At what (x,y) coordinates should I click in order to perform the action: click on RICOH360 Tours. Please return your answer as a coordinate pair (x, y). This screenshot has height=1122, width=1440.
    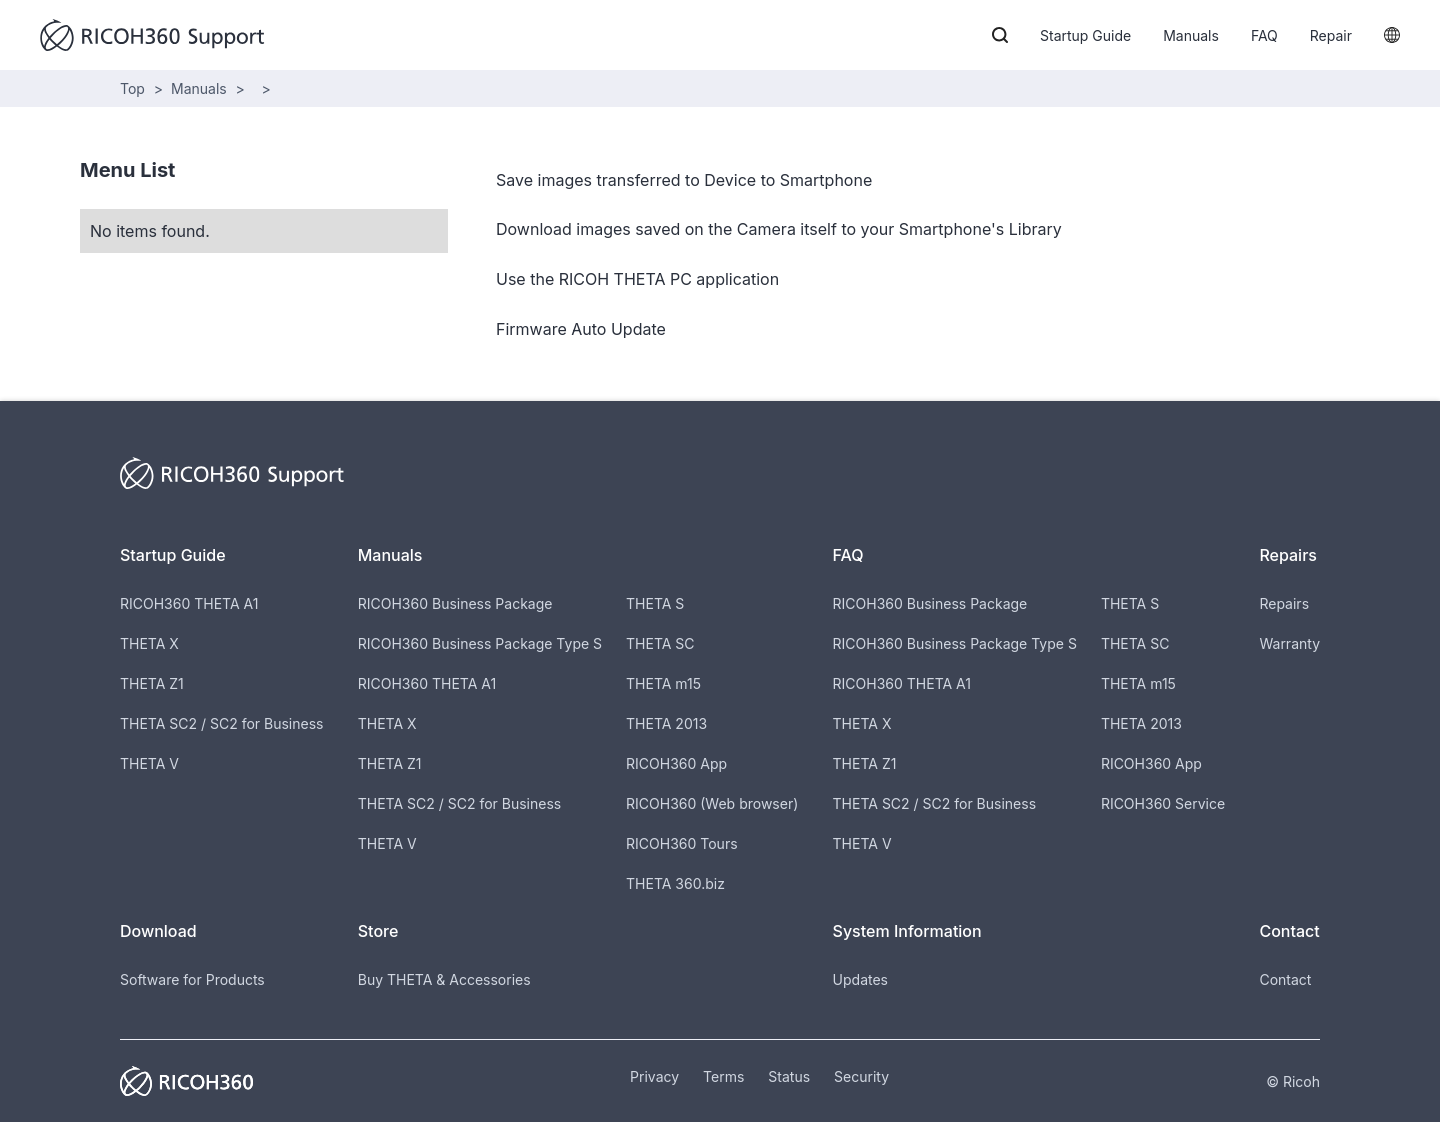
    Looking at the image, I should click on (681, 843).